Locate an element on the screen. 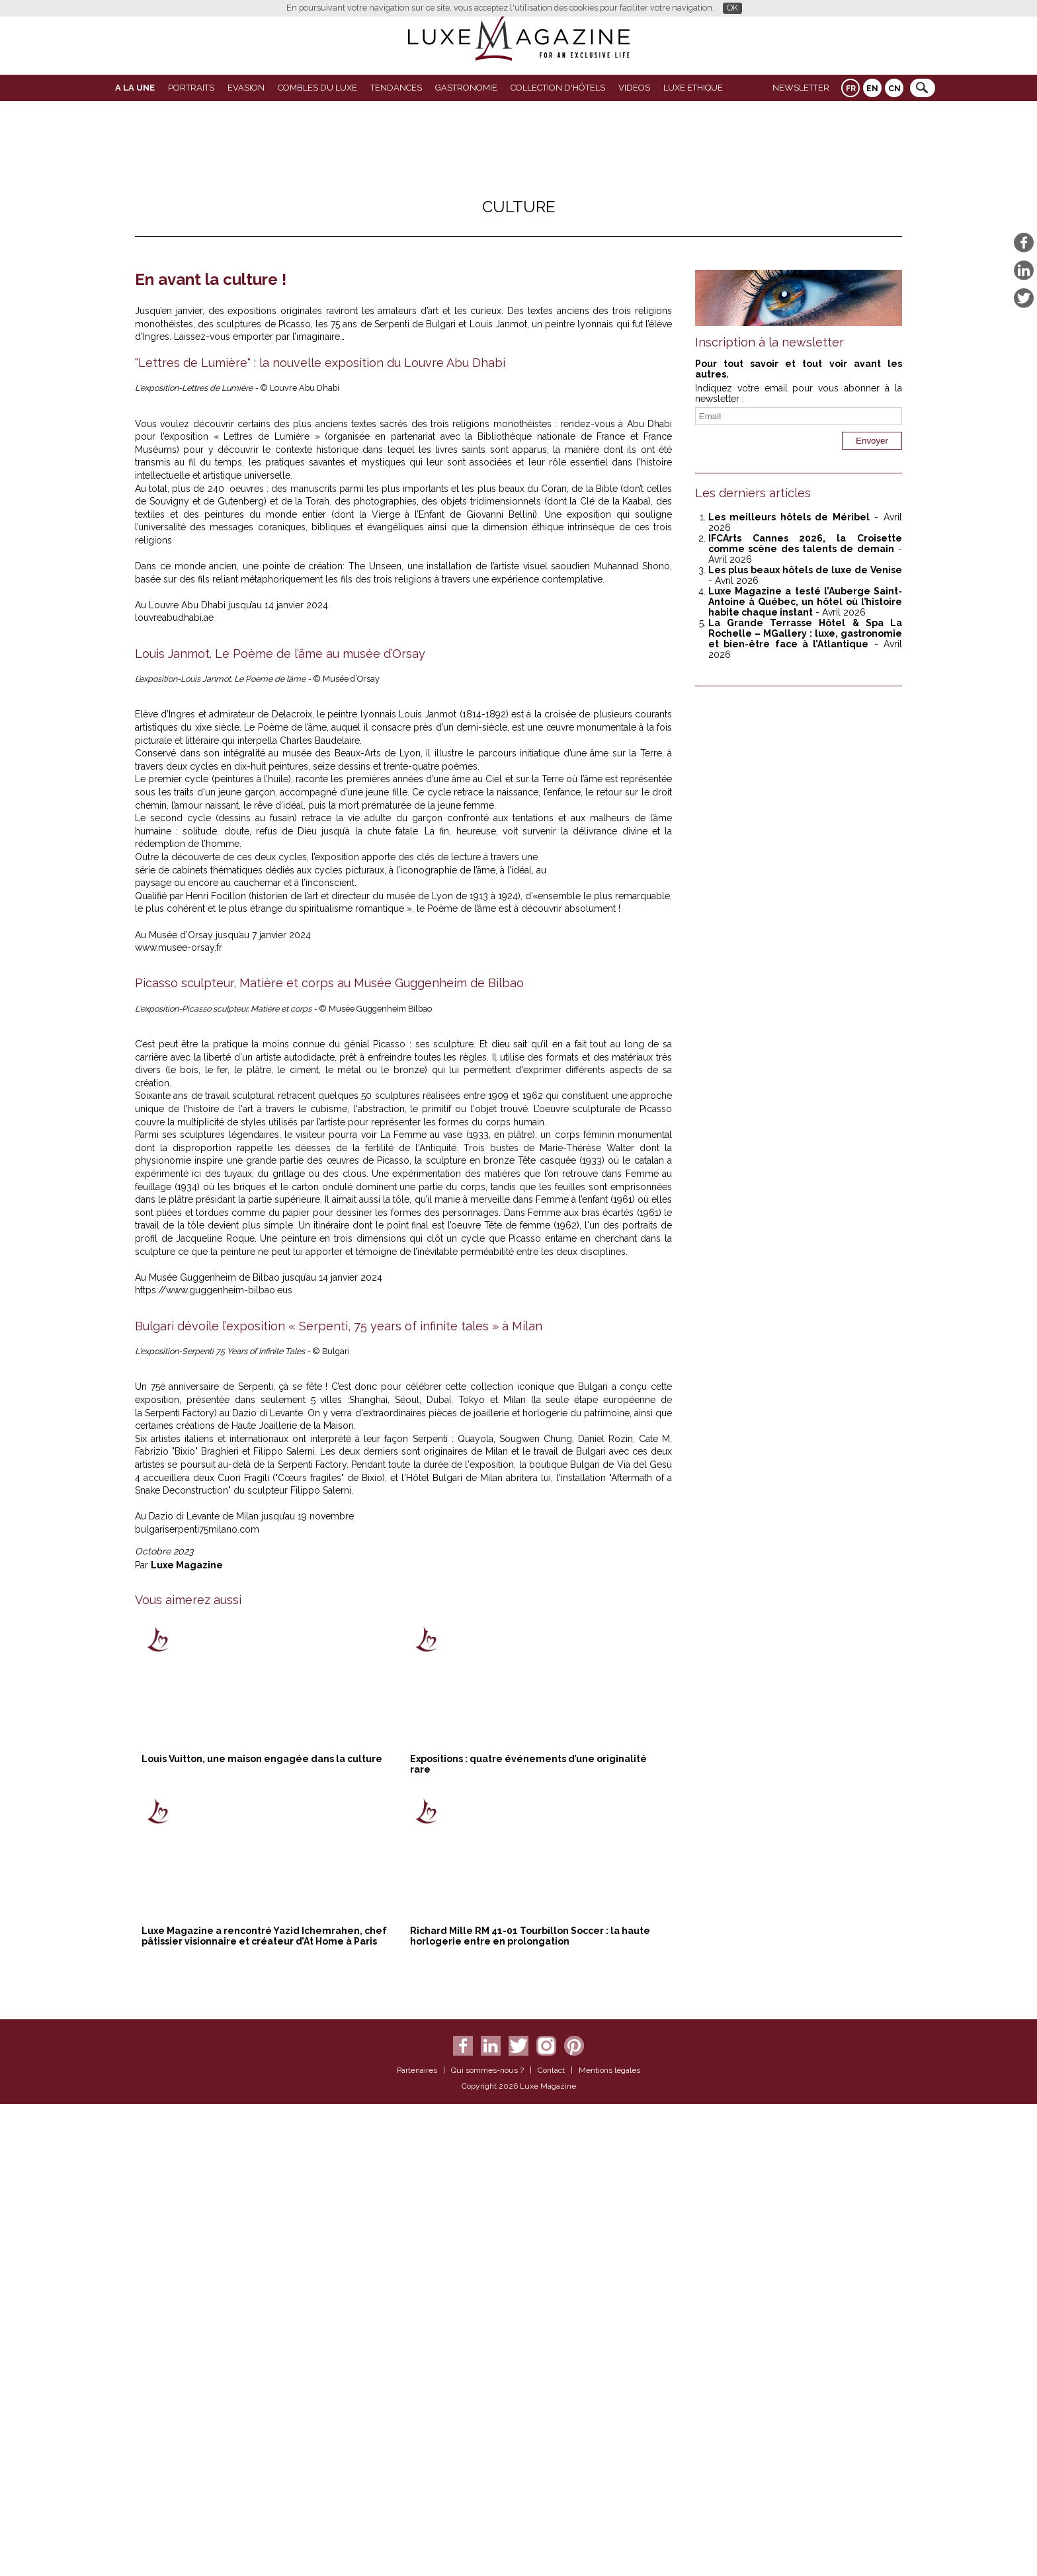 Image resolution: width=1037 pixels, height=2576 pixels. La Grande Terrasse Hôtel & Spa La Rochelle – MGallery : luxe, gastronomie et bien-être face à l’Atlantique is located at coordinates (805, 633).